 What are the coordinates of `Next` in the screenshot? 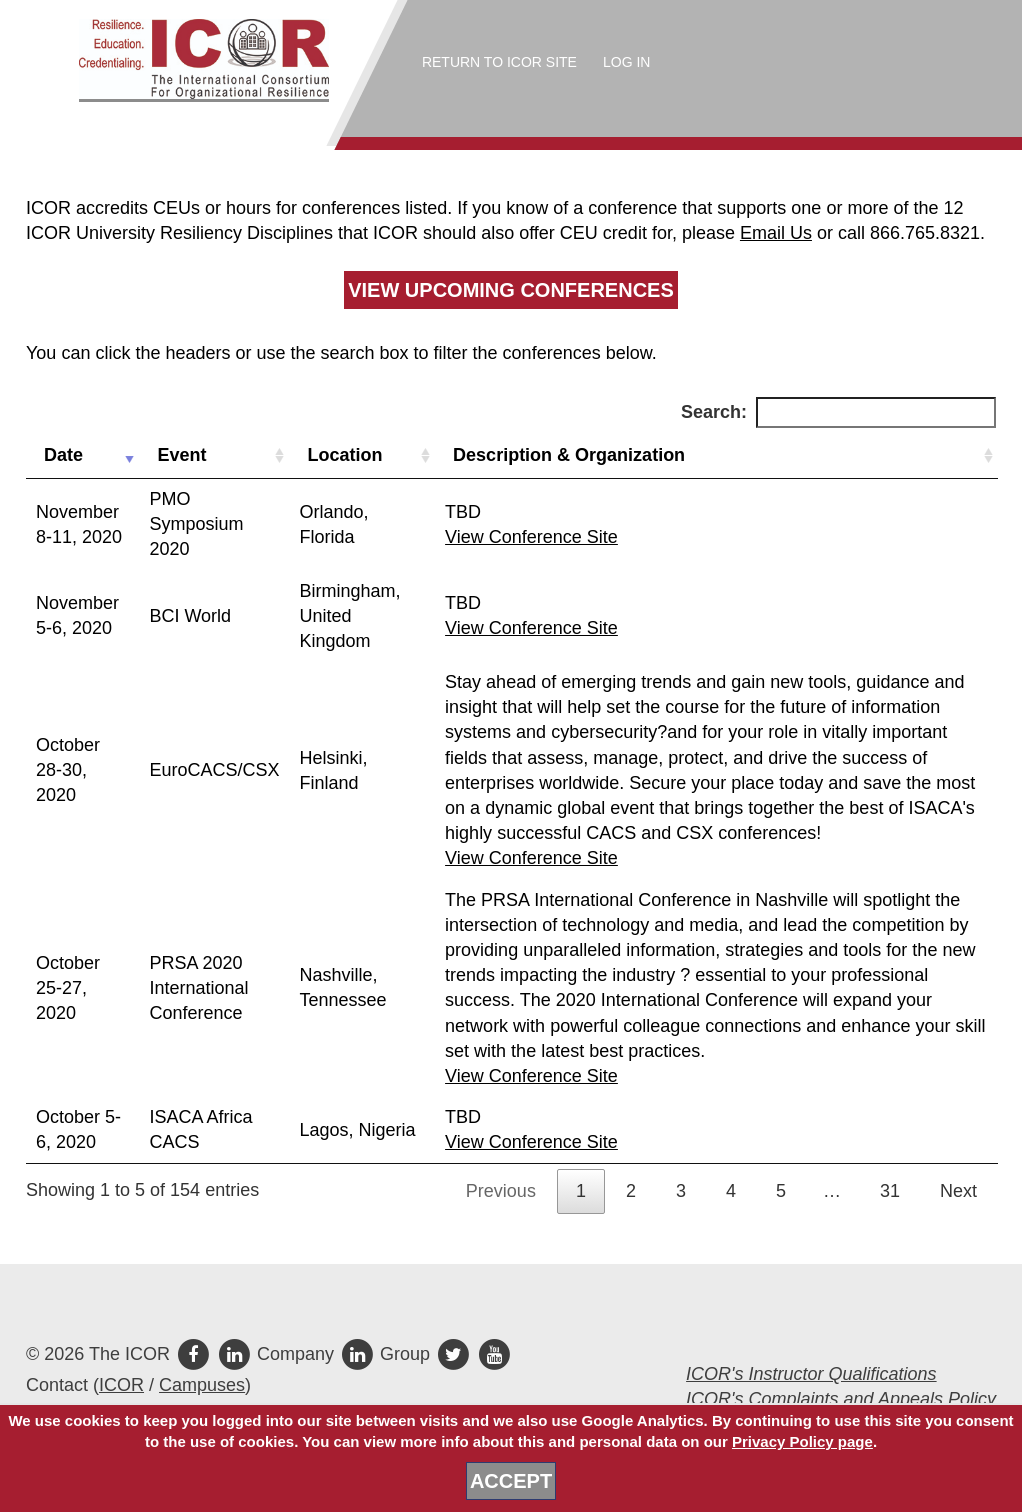 It's located at (958, 1191).